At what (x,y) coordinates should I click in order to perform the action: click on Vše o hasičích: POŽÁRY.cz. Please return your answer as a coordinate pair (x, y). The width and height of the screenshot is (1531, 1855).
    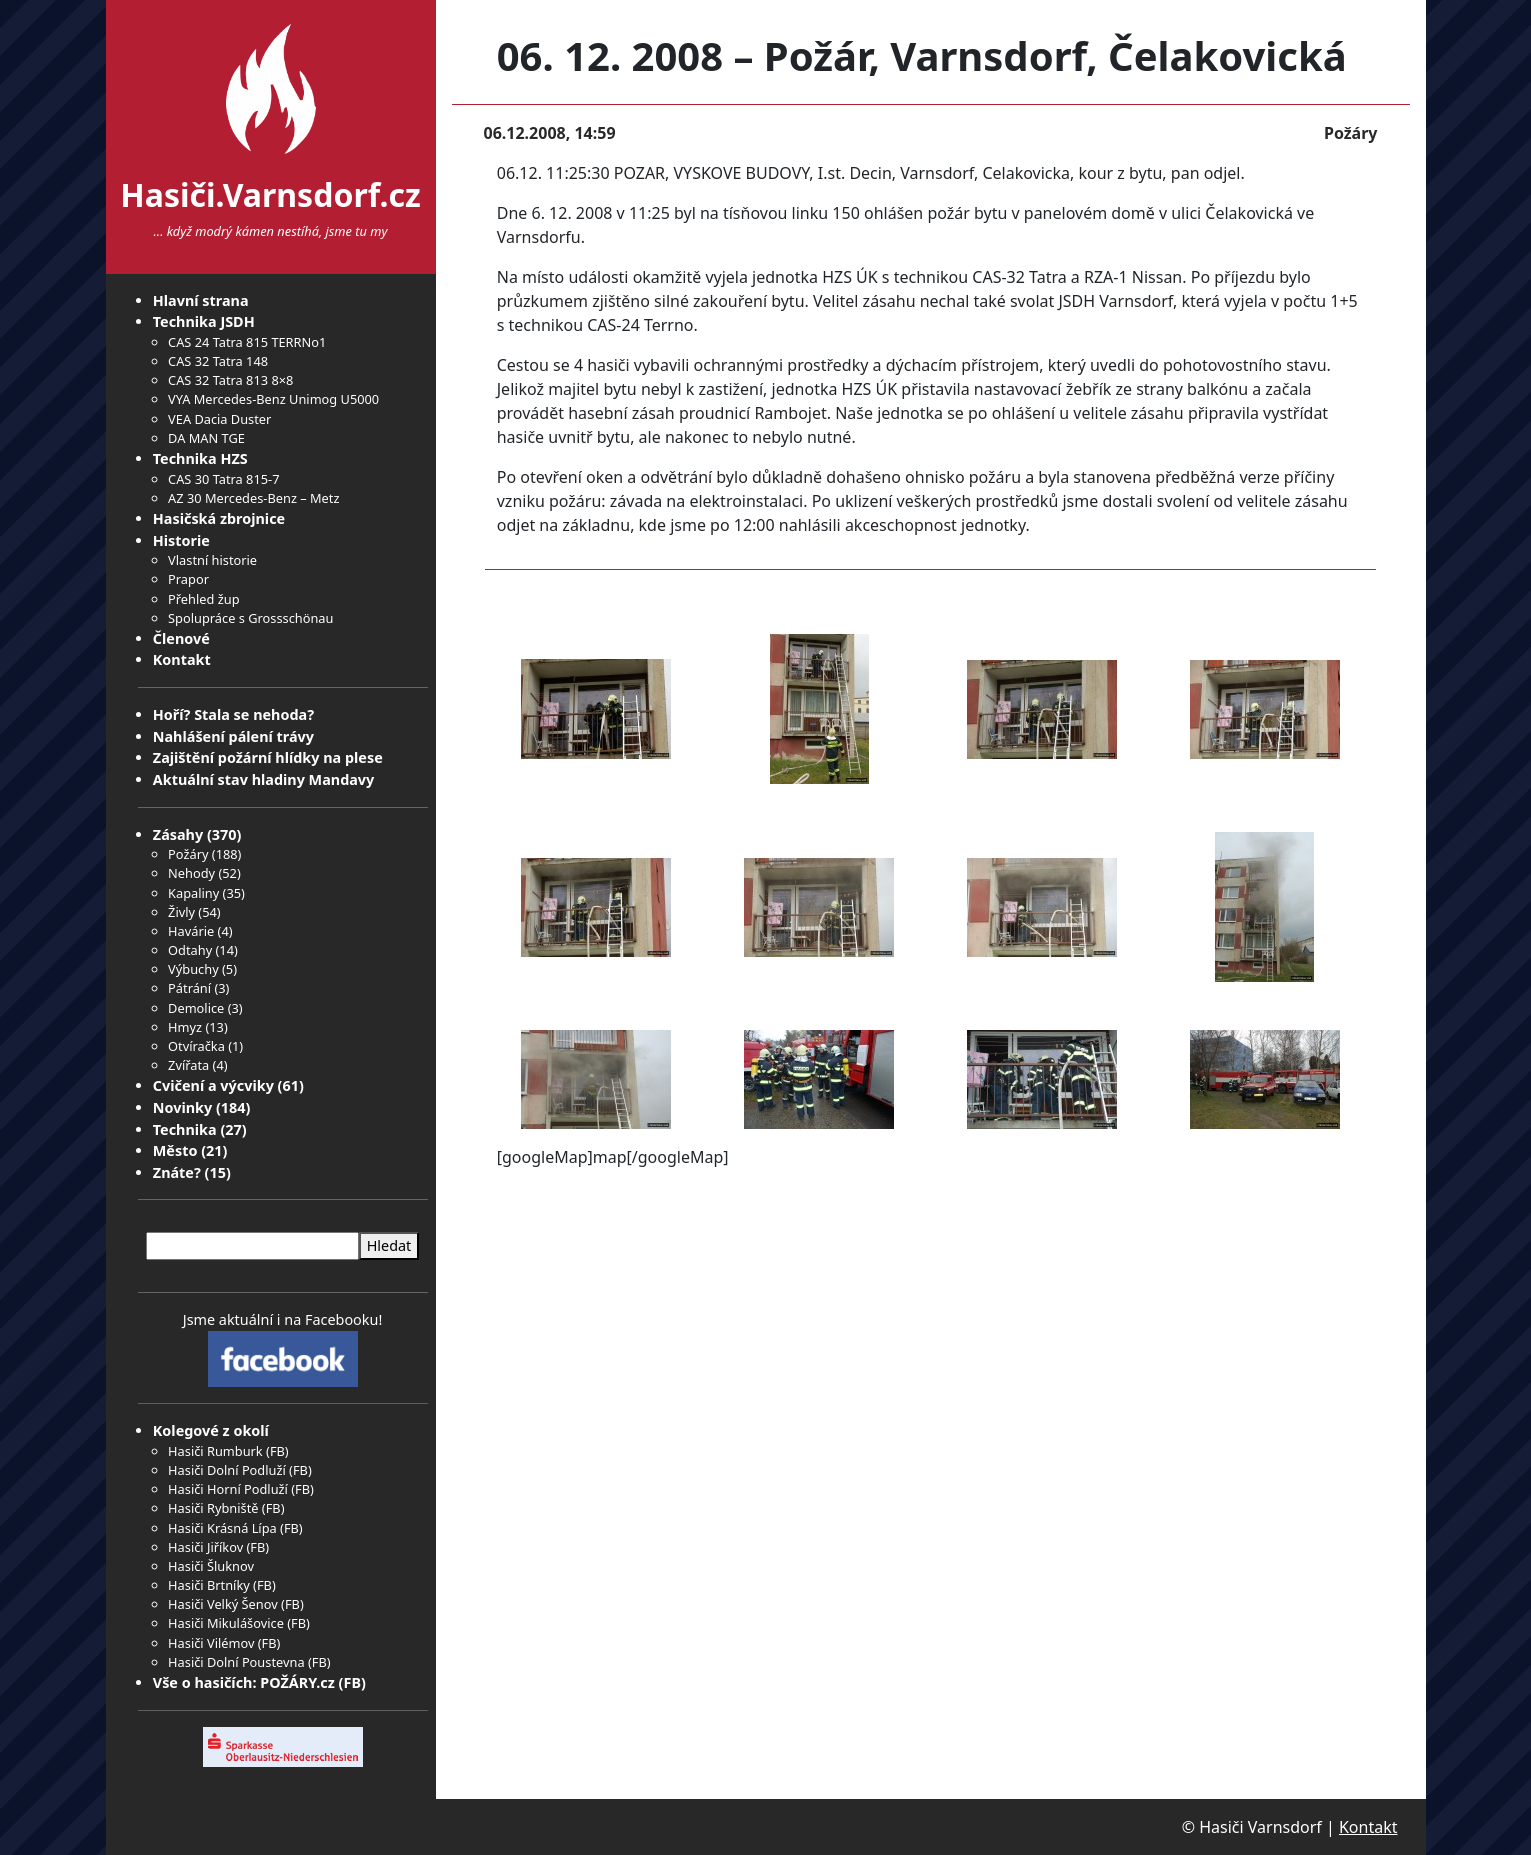
    Looking at the image, I should click on (244, 1682).